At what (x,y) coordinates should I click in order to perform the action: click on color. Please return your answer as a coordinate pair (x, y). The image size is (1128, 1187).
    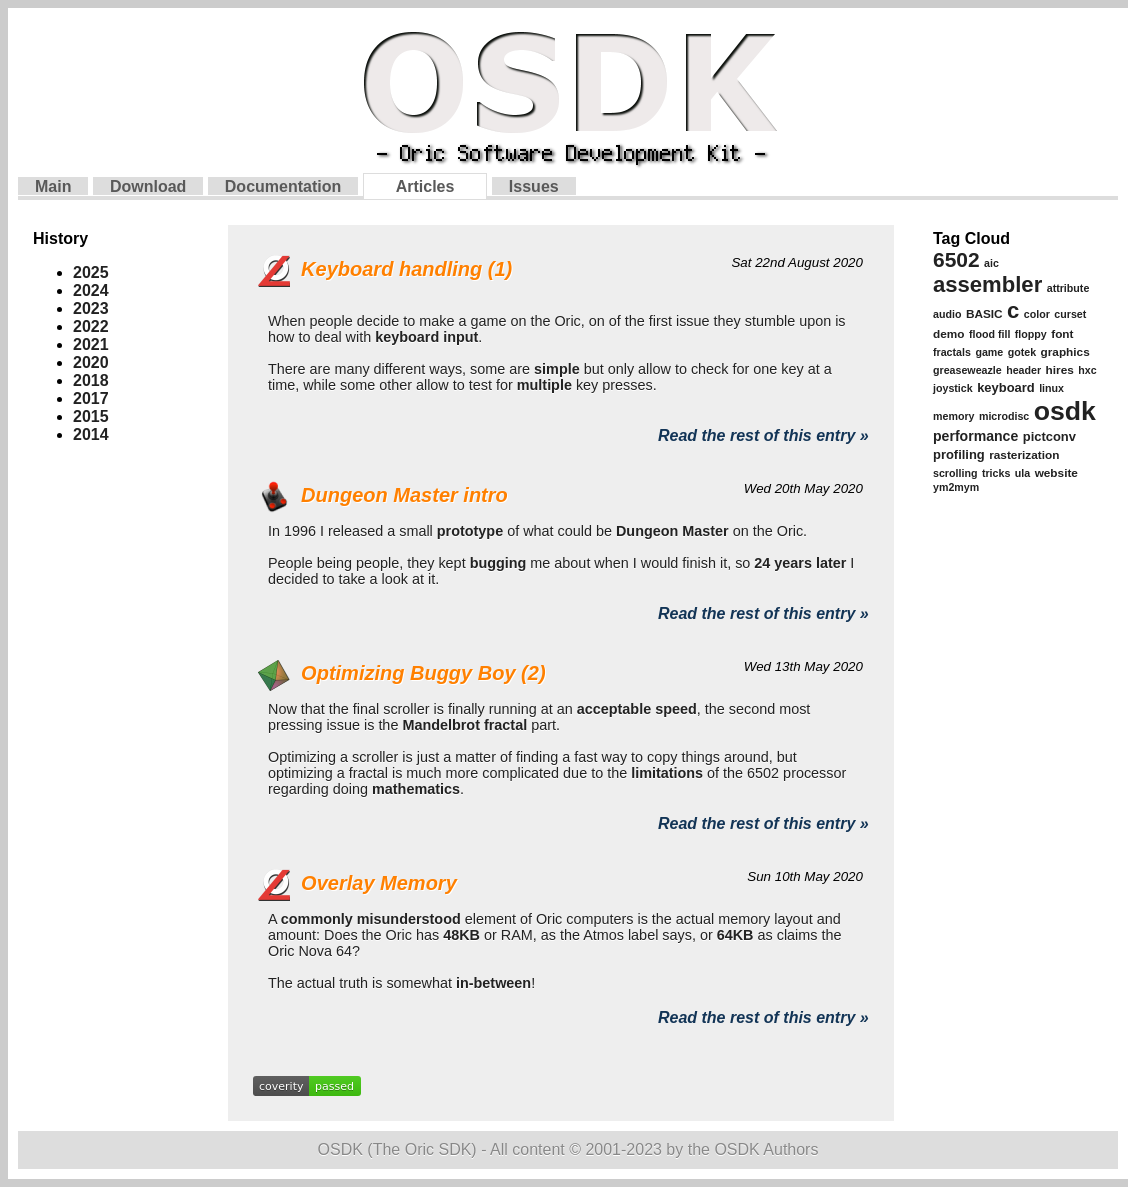
    Looking at the image, I should click on (1037, 314).